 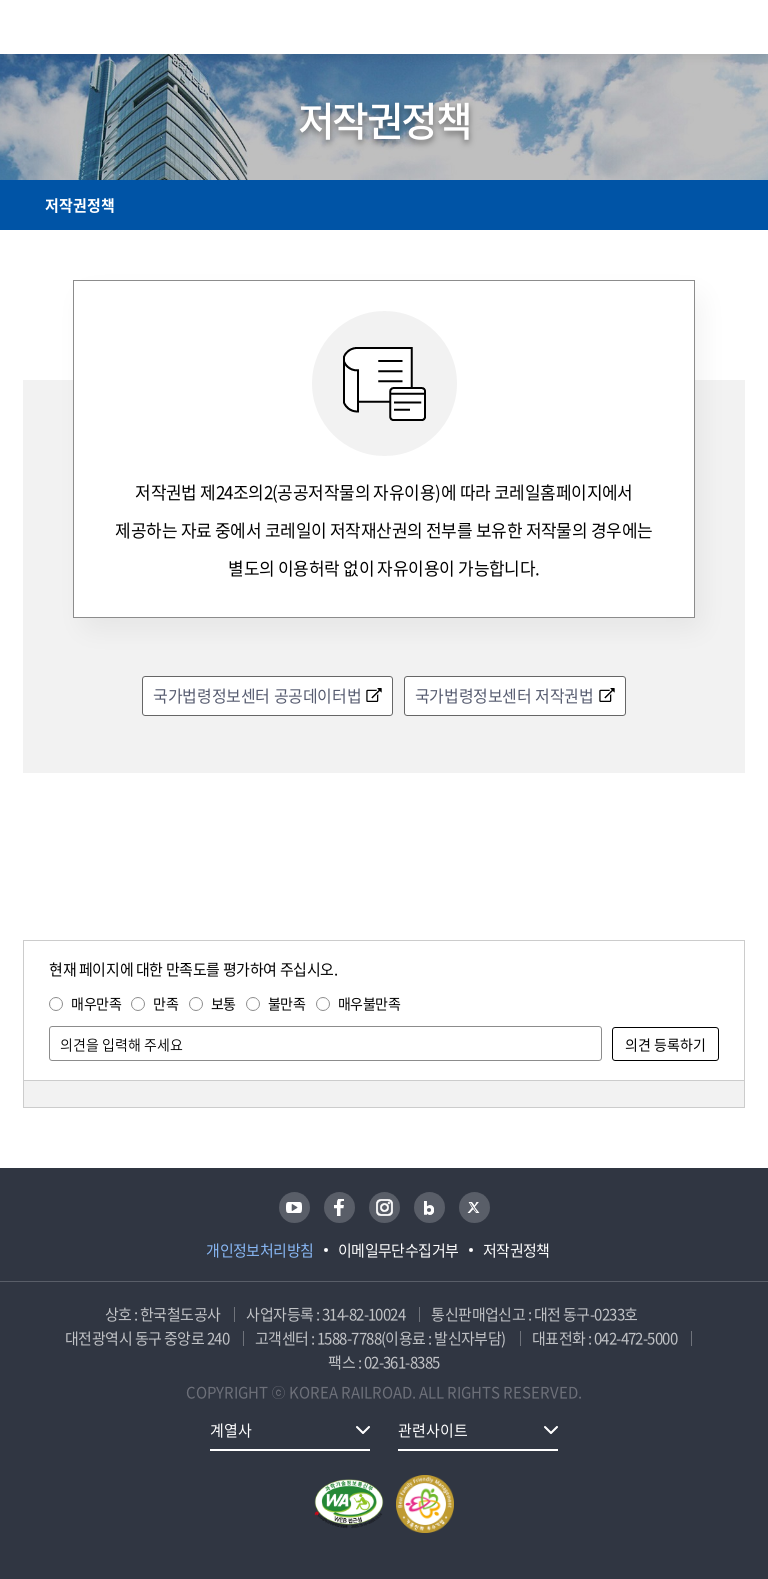 What do you see at coordinates (260, 1250) in the screenshot?
I see `개인정보처리방침` at bounding box center [260, 1250].